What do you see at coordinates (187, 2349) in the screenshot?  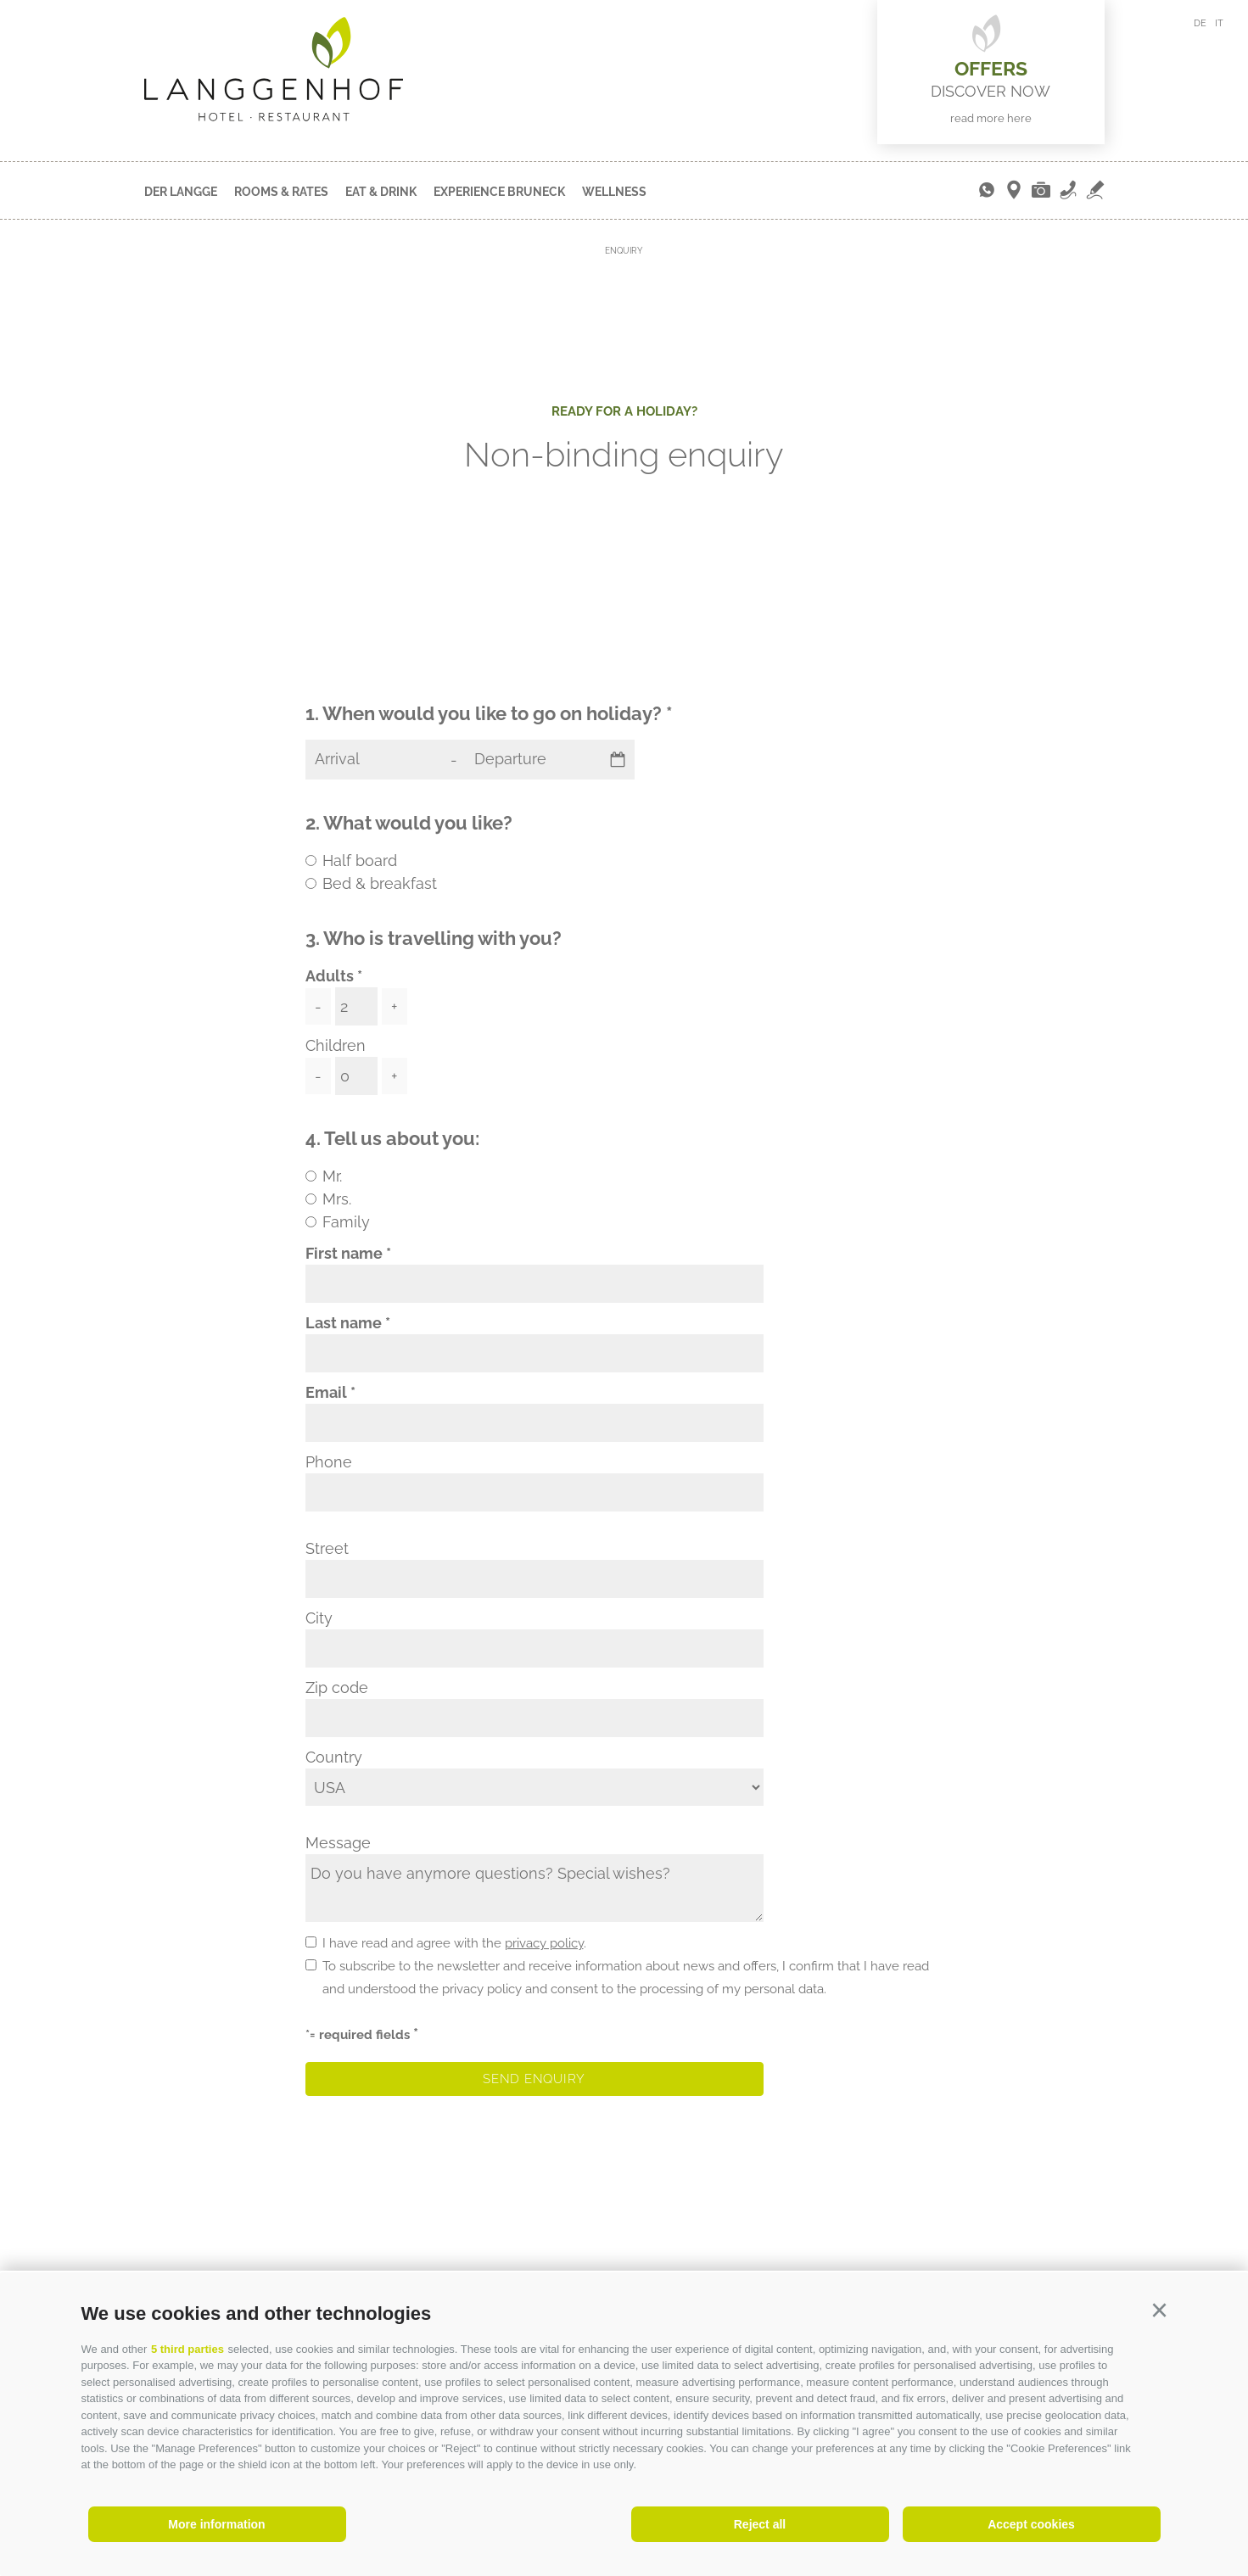 I see `5 third parties` at bounding box center [187, 2349].